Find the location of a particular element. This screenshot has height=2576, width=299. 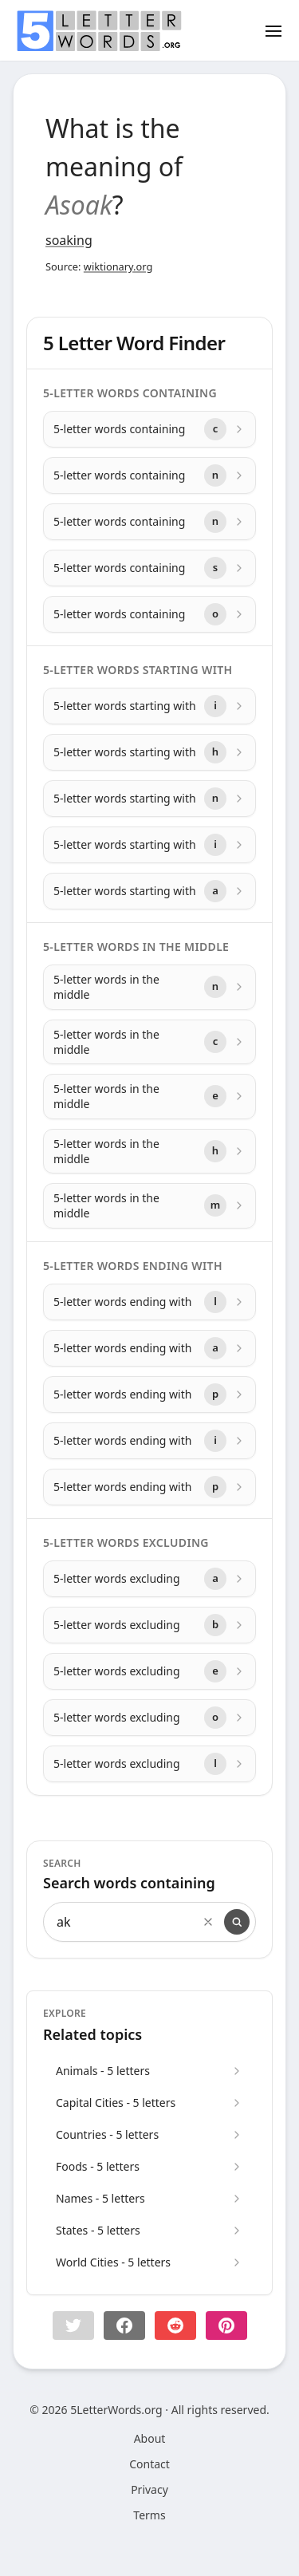

[button] is located at coordinates (73, 2325).